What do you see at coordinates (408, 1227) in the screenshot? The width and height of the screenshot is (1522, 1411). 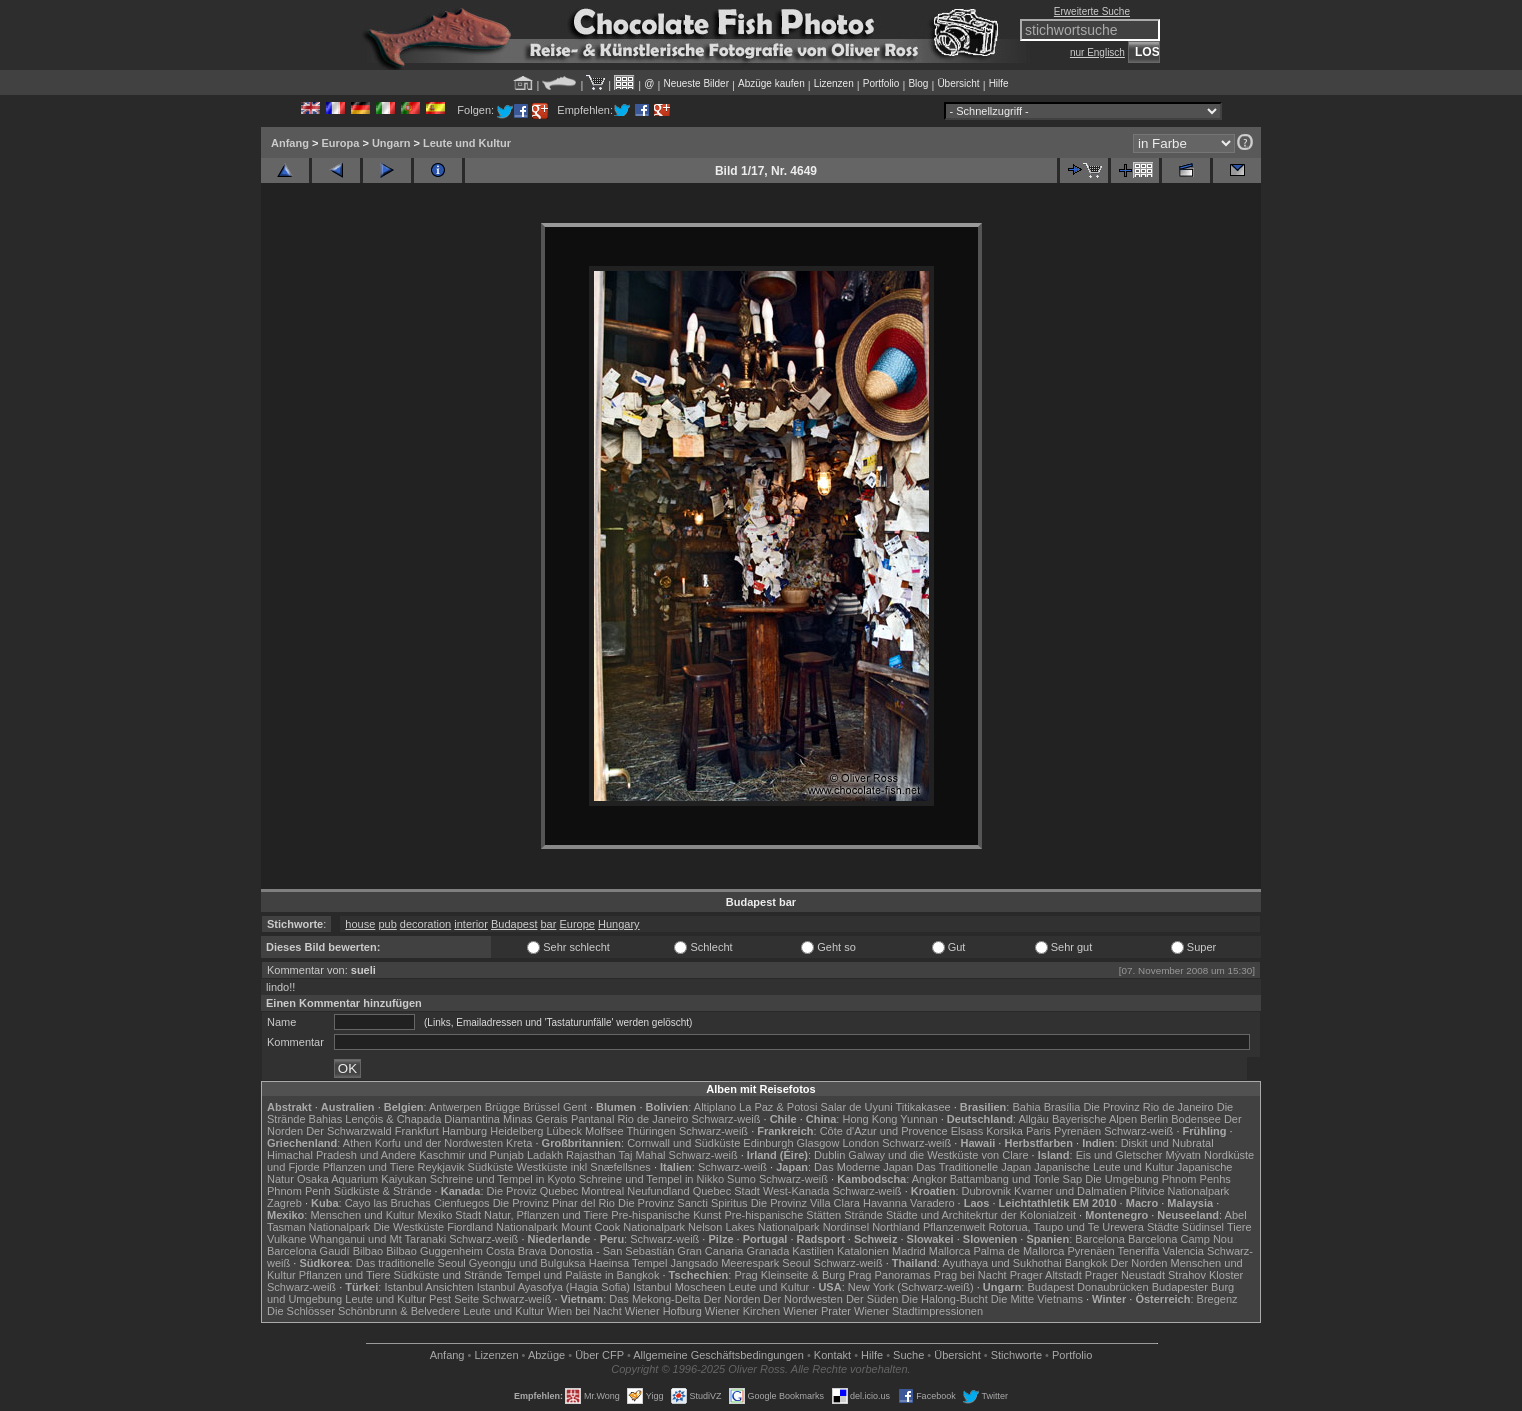 I see `Die Westküste` at bounding box center [408, 1227].